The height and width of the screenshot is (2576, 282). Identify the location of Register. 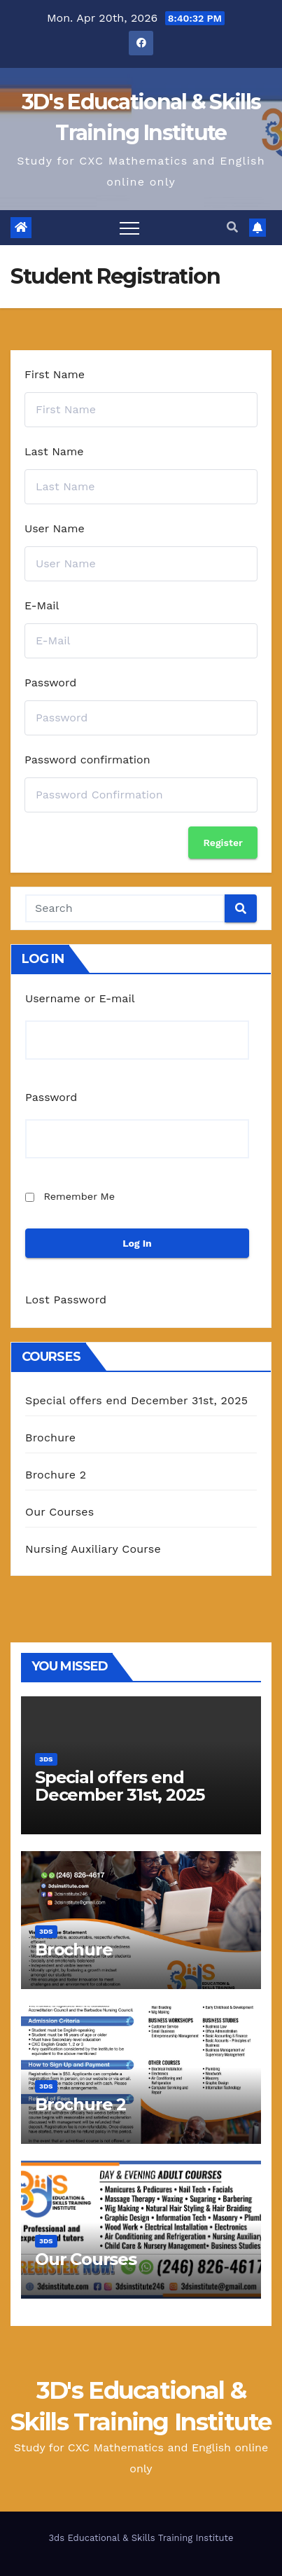
(223, 842).